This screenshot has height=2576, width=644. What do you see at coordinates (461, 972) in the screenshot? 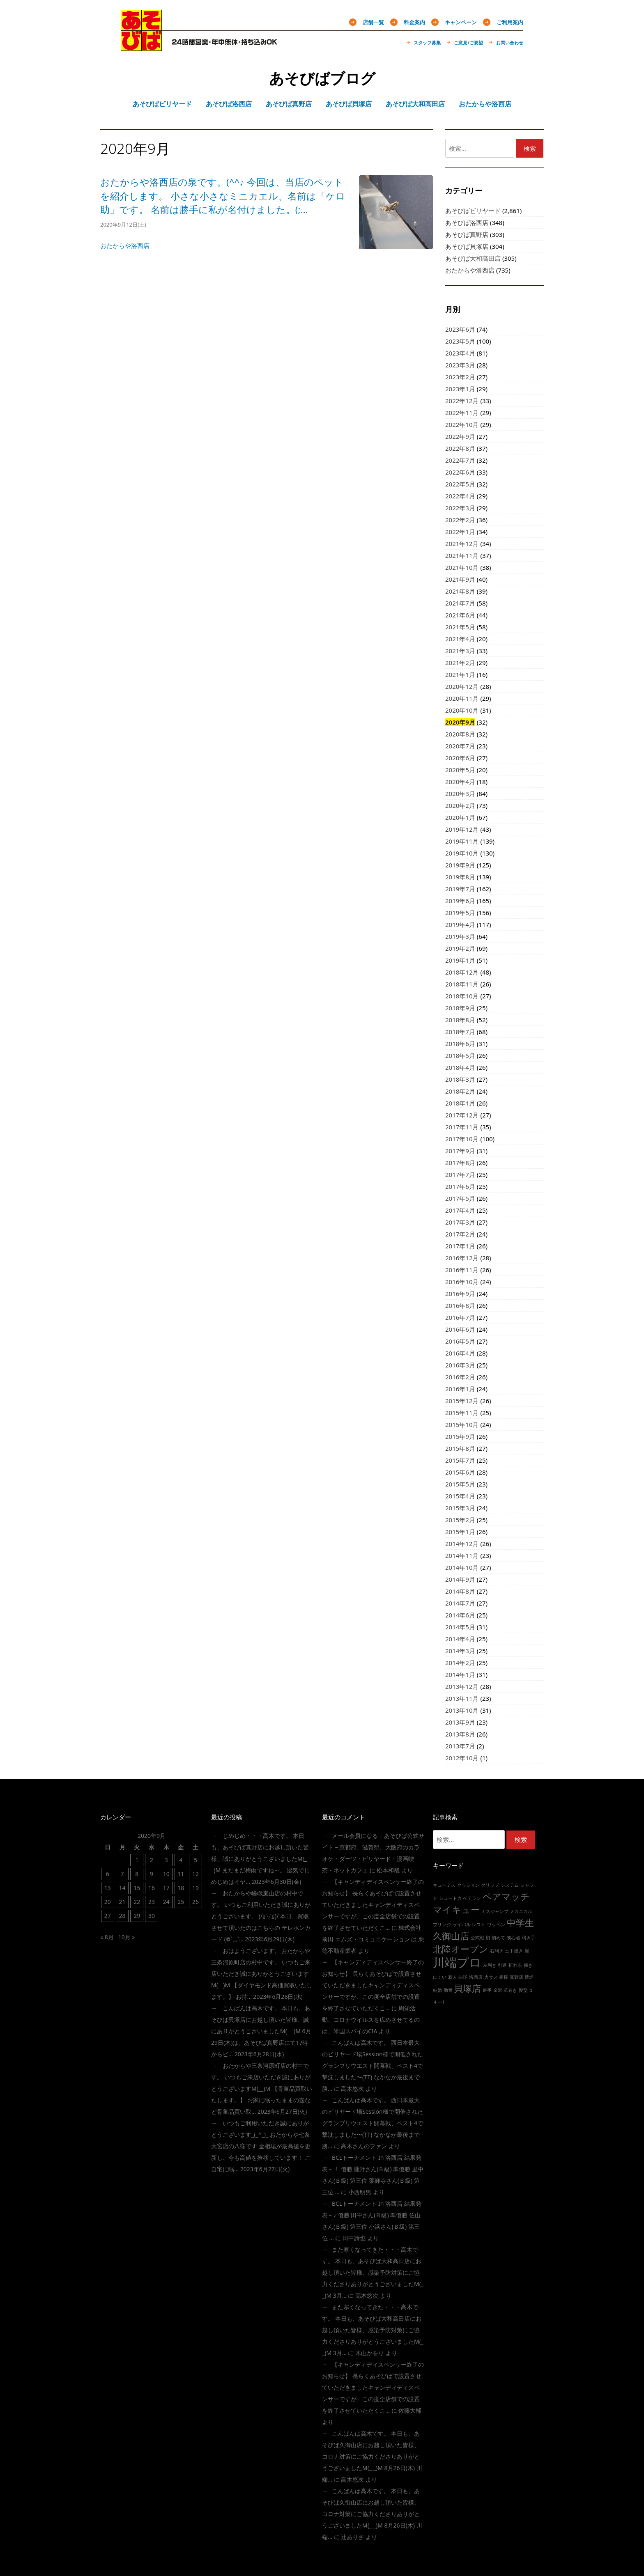
I see `2018年12月` at bounding box center [461, 972].